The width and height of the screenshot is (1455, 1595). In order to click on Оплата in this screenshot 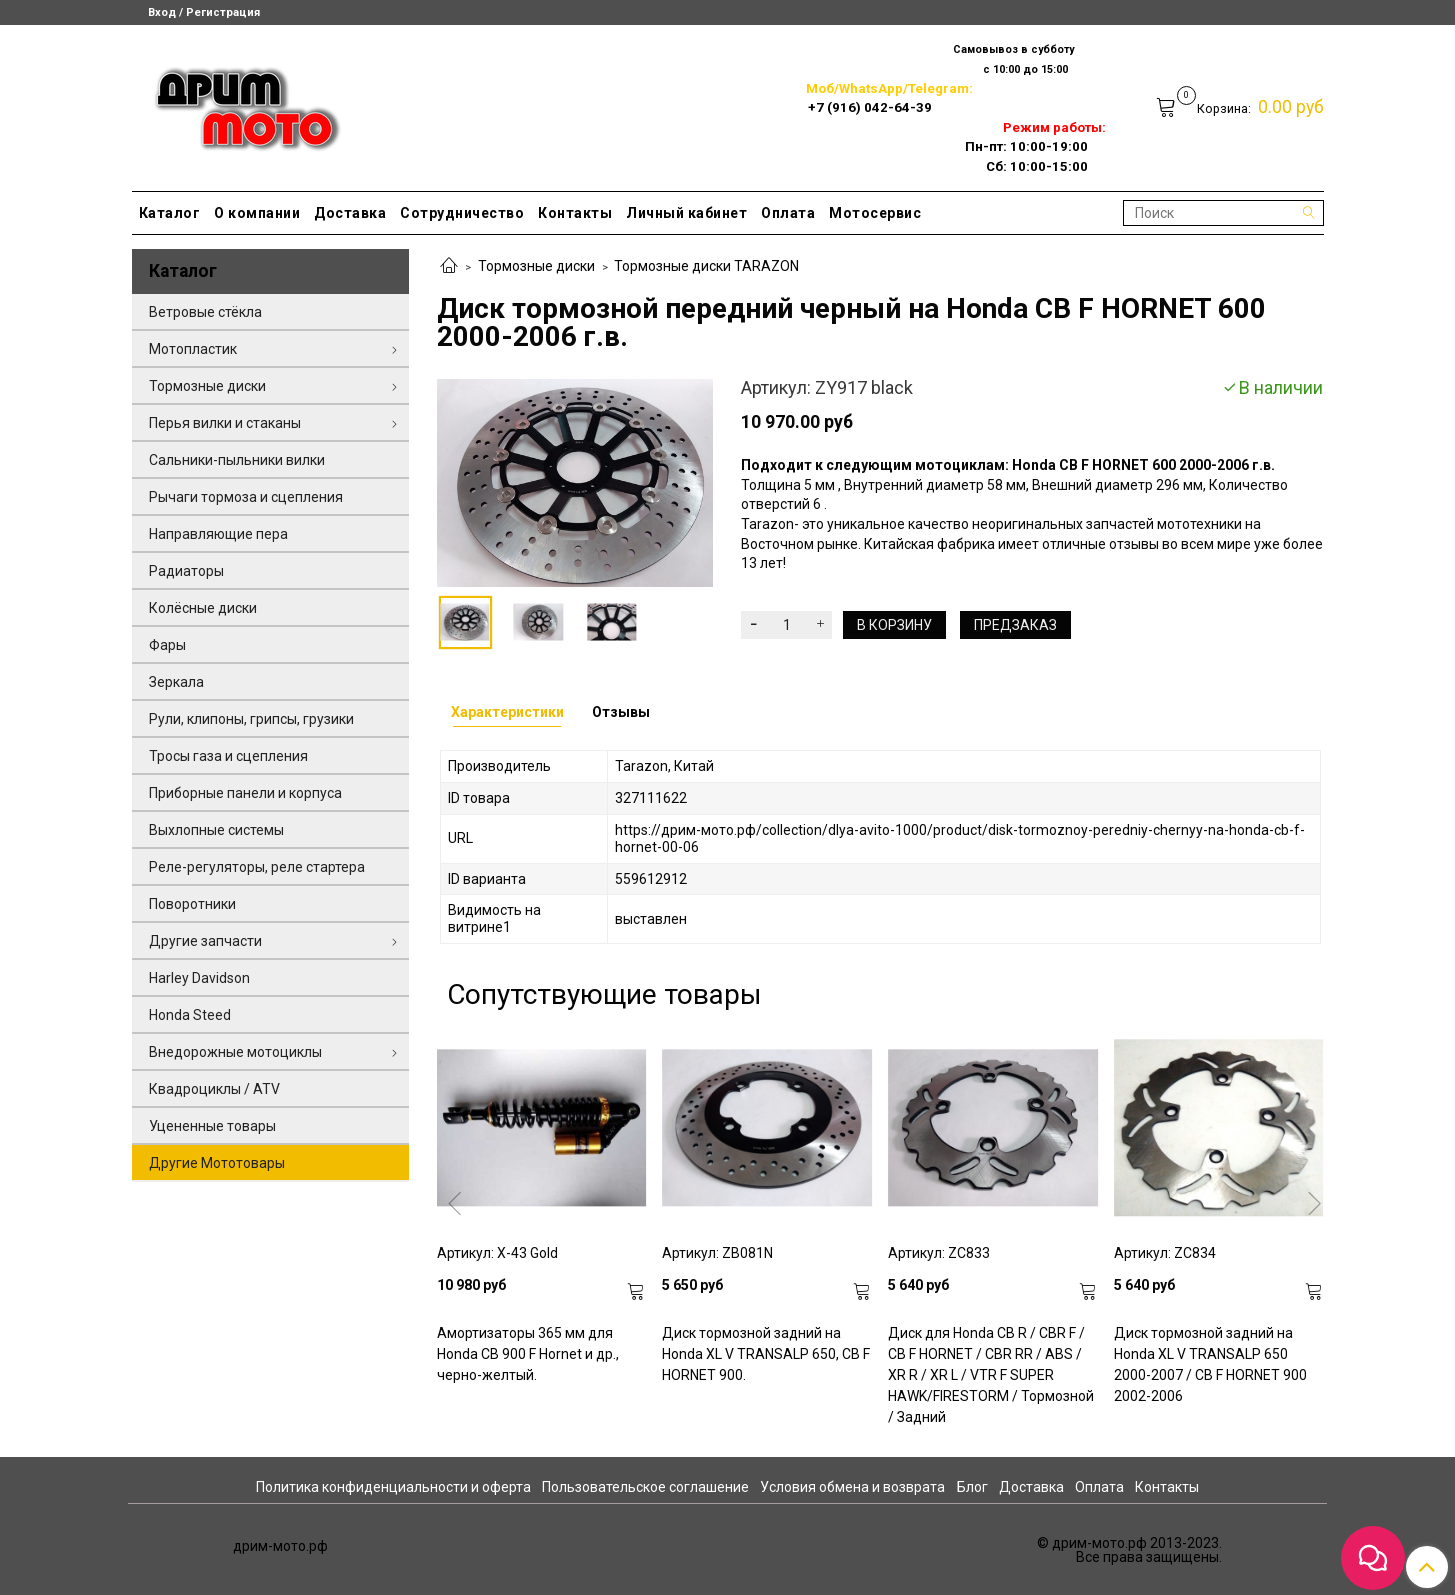, I will do `click(788, 213)`.